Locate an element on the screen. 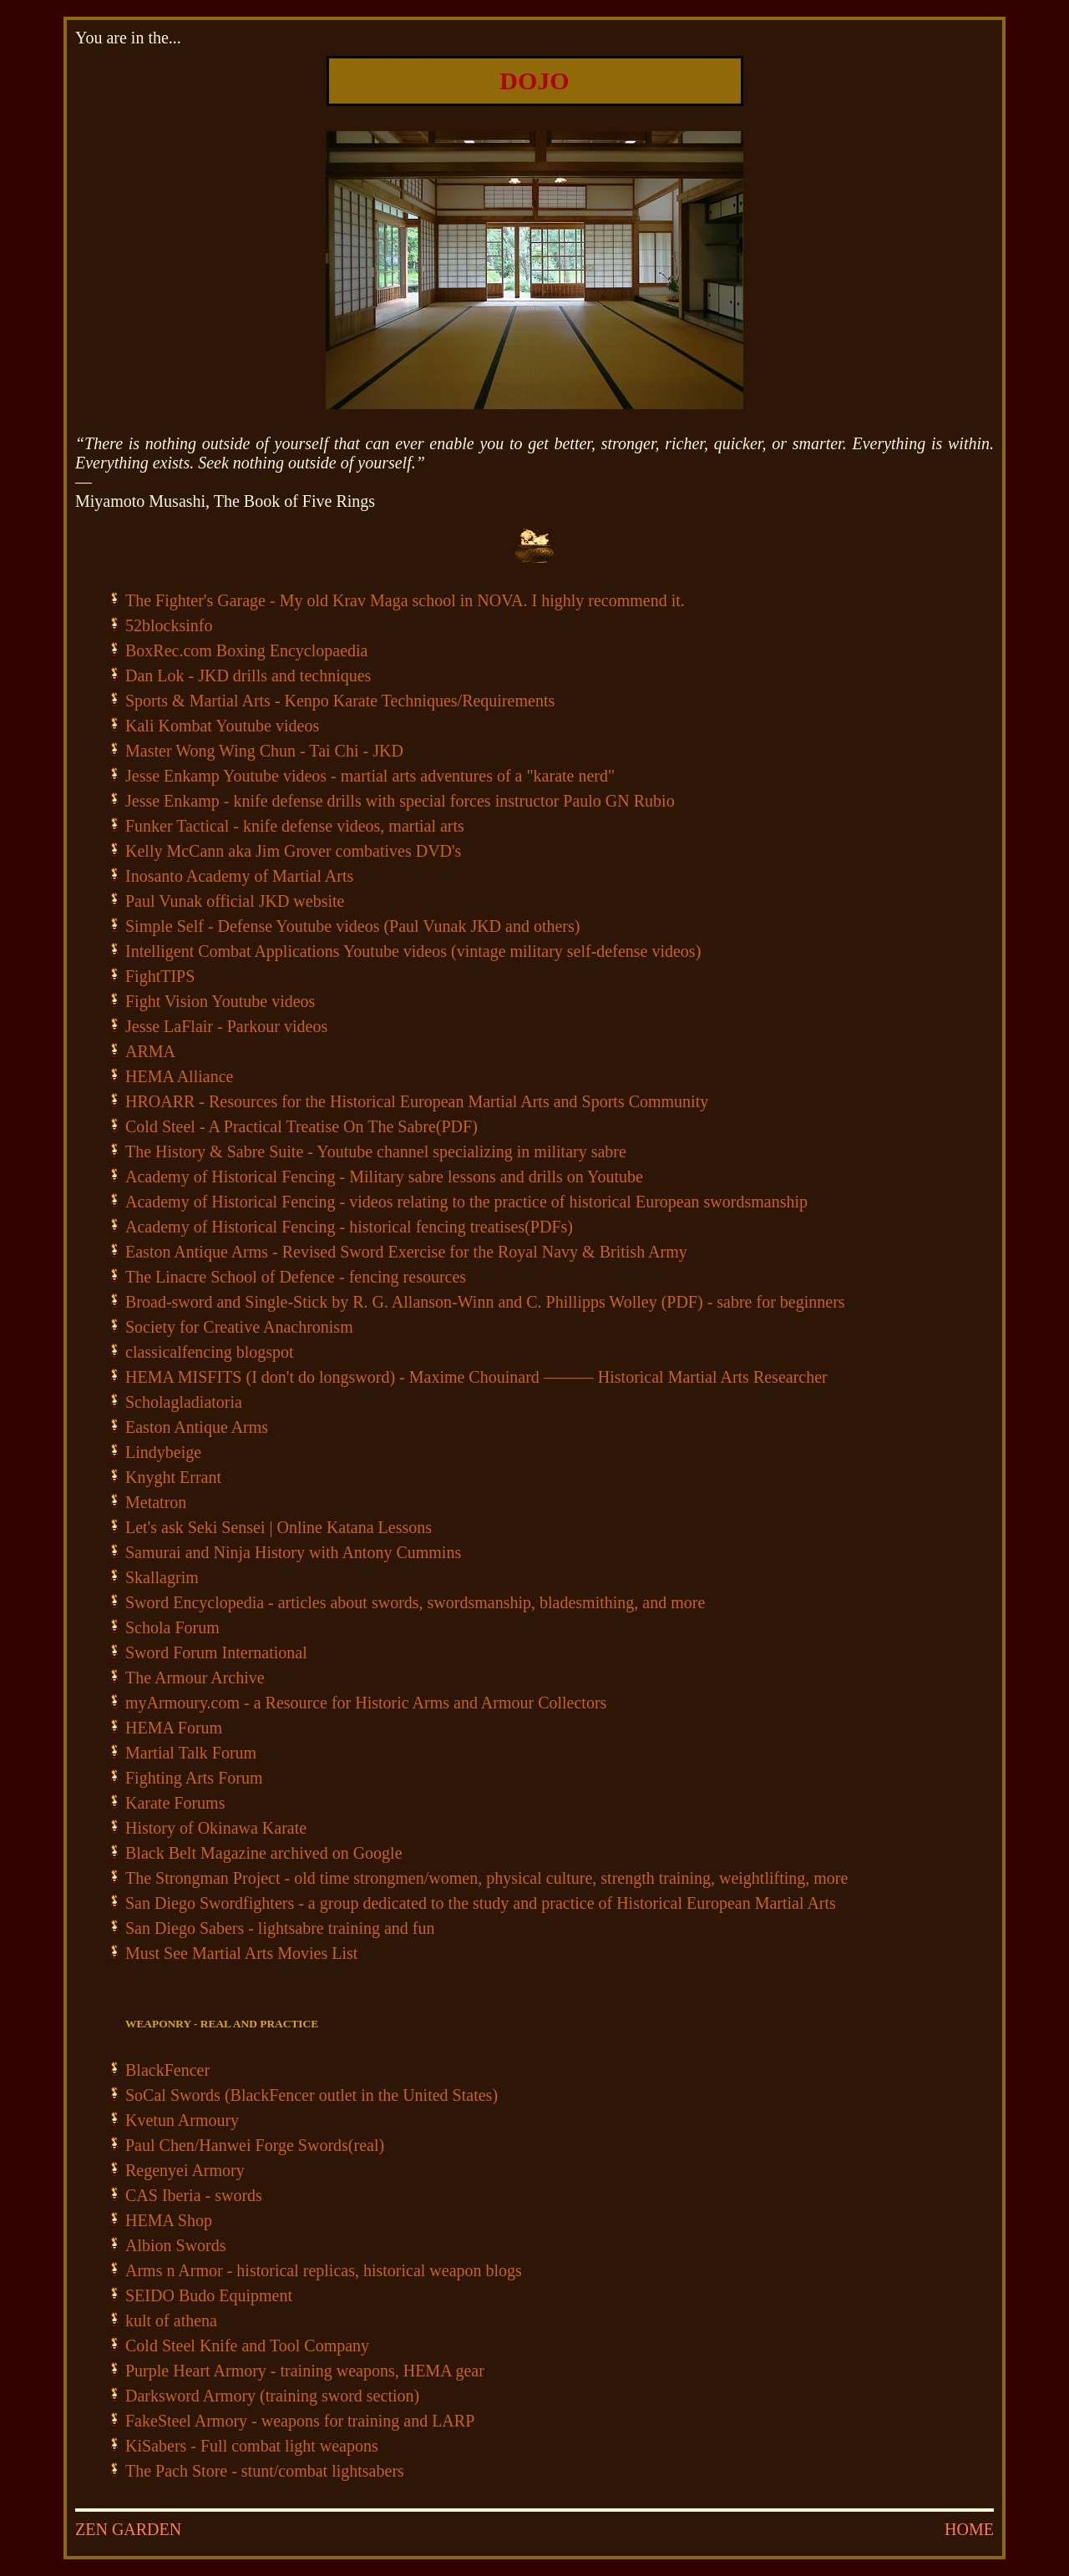 This screenshot has width=1069, height=2576. kult of athena is located at coordinates (171, 2320).